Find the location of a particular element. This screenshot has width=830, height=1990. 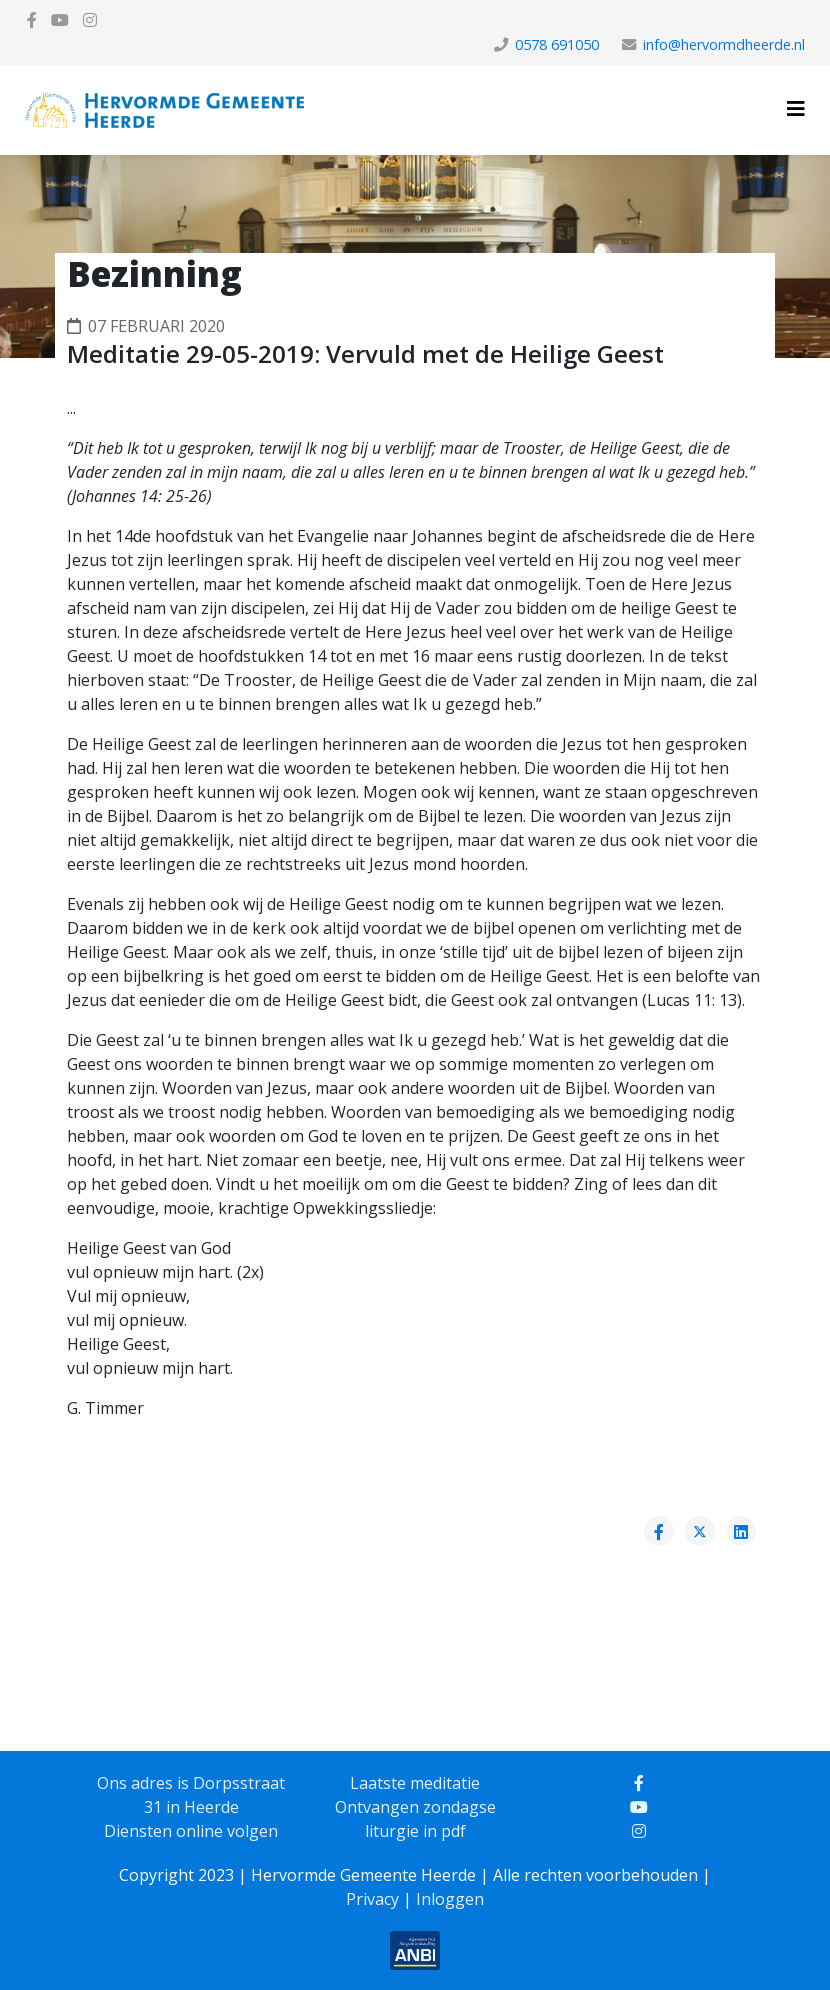

[facebook] is located at coordinates (32, 20).